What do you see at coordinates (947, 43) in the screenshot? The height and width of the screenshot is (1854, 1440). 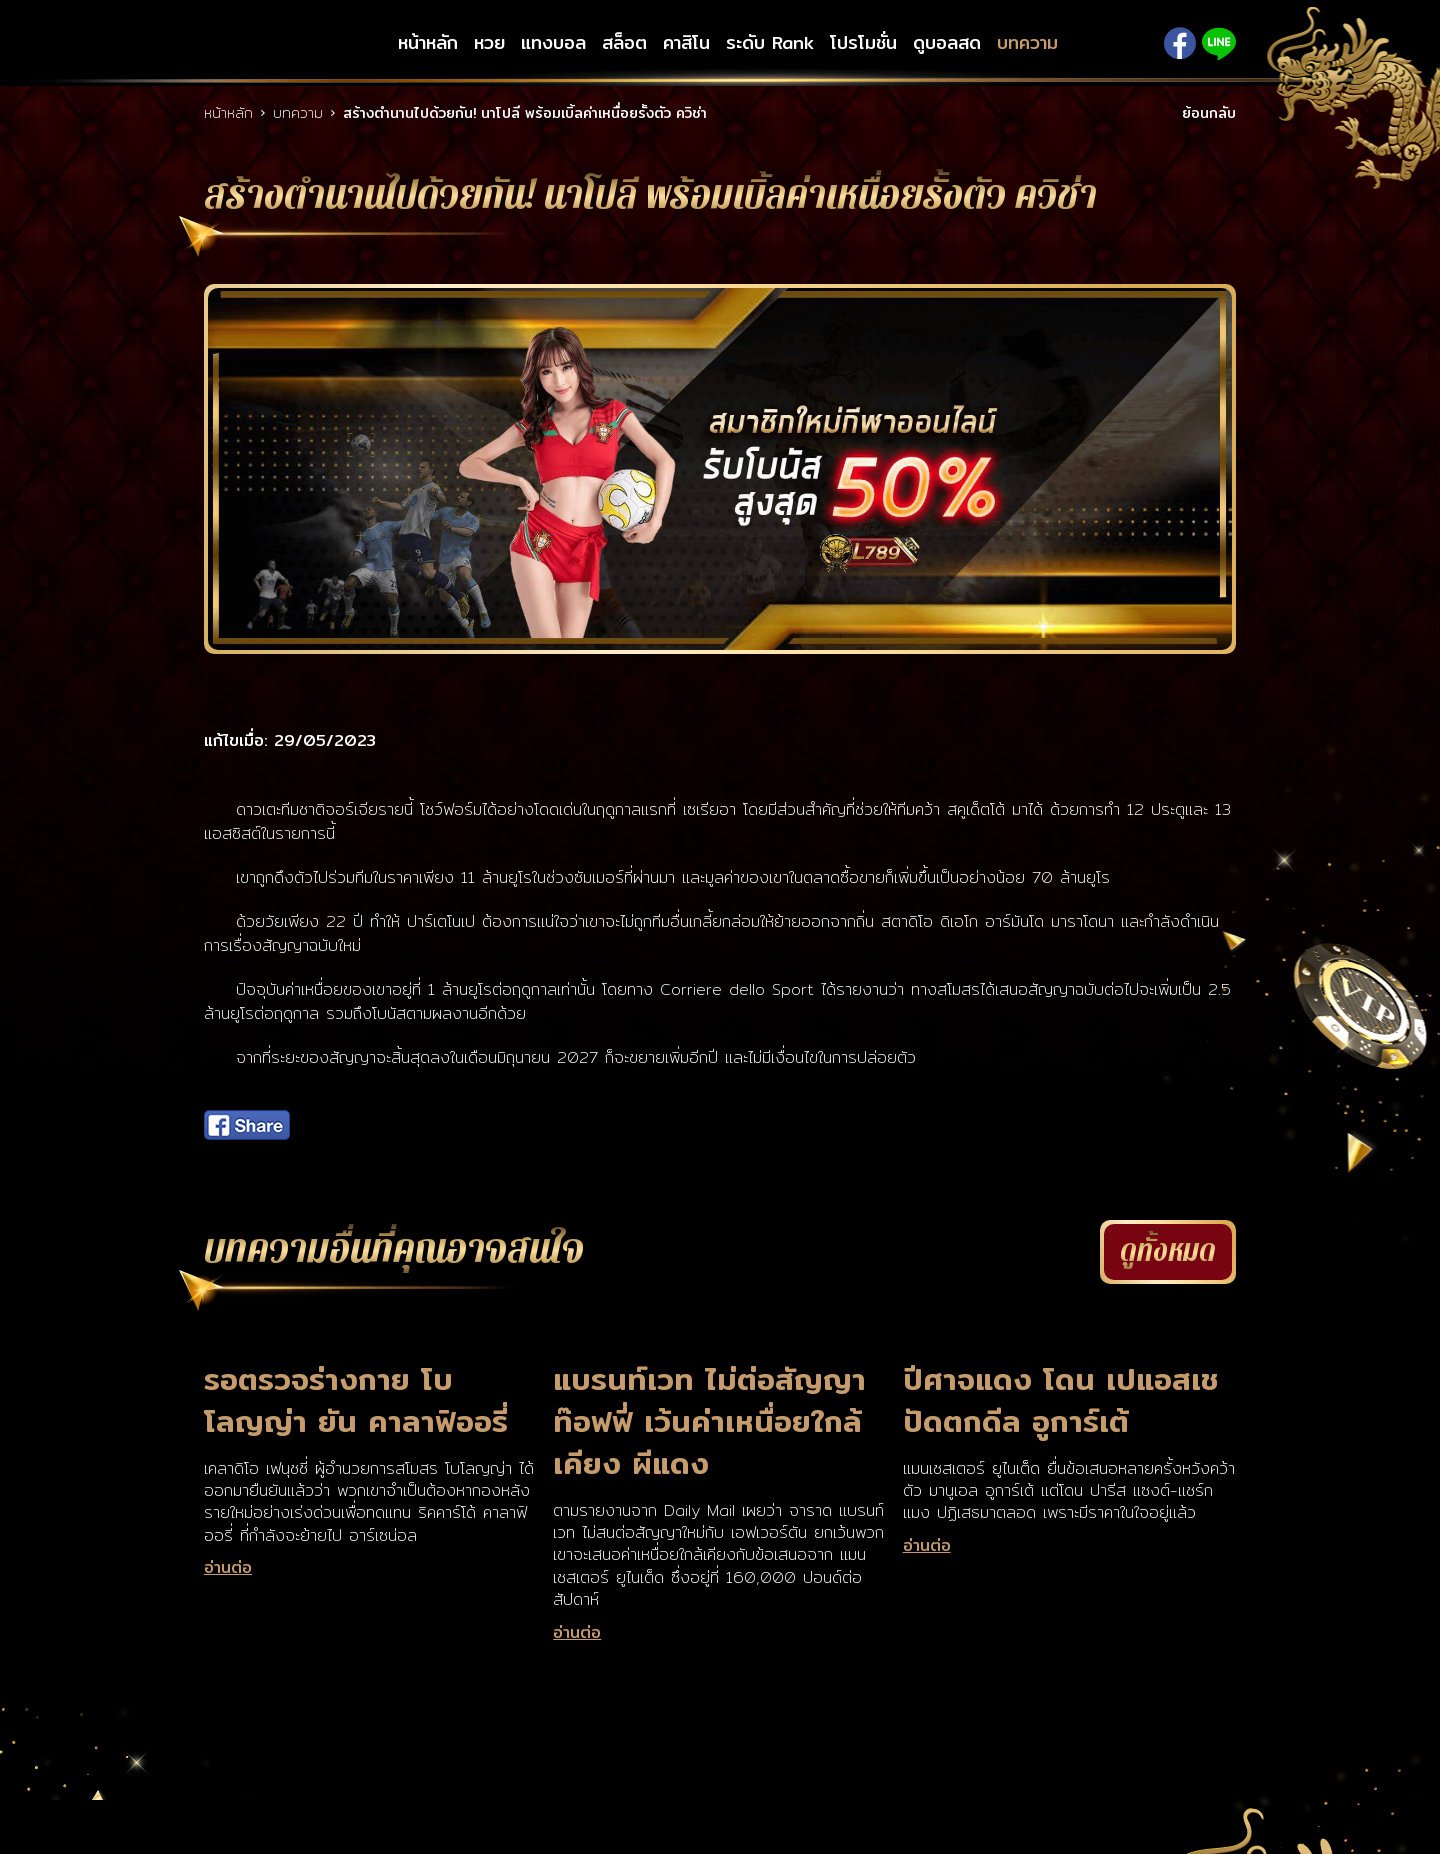 I see `ดูบอลสด` at bounding box center [947, 43].